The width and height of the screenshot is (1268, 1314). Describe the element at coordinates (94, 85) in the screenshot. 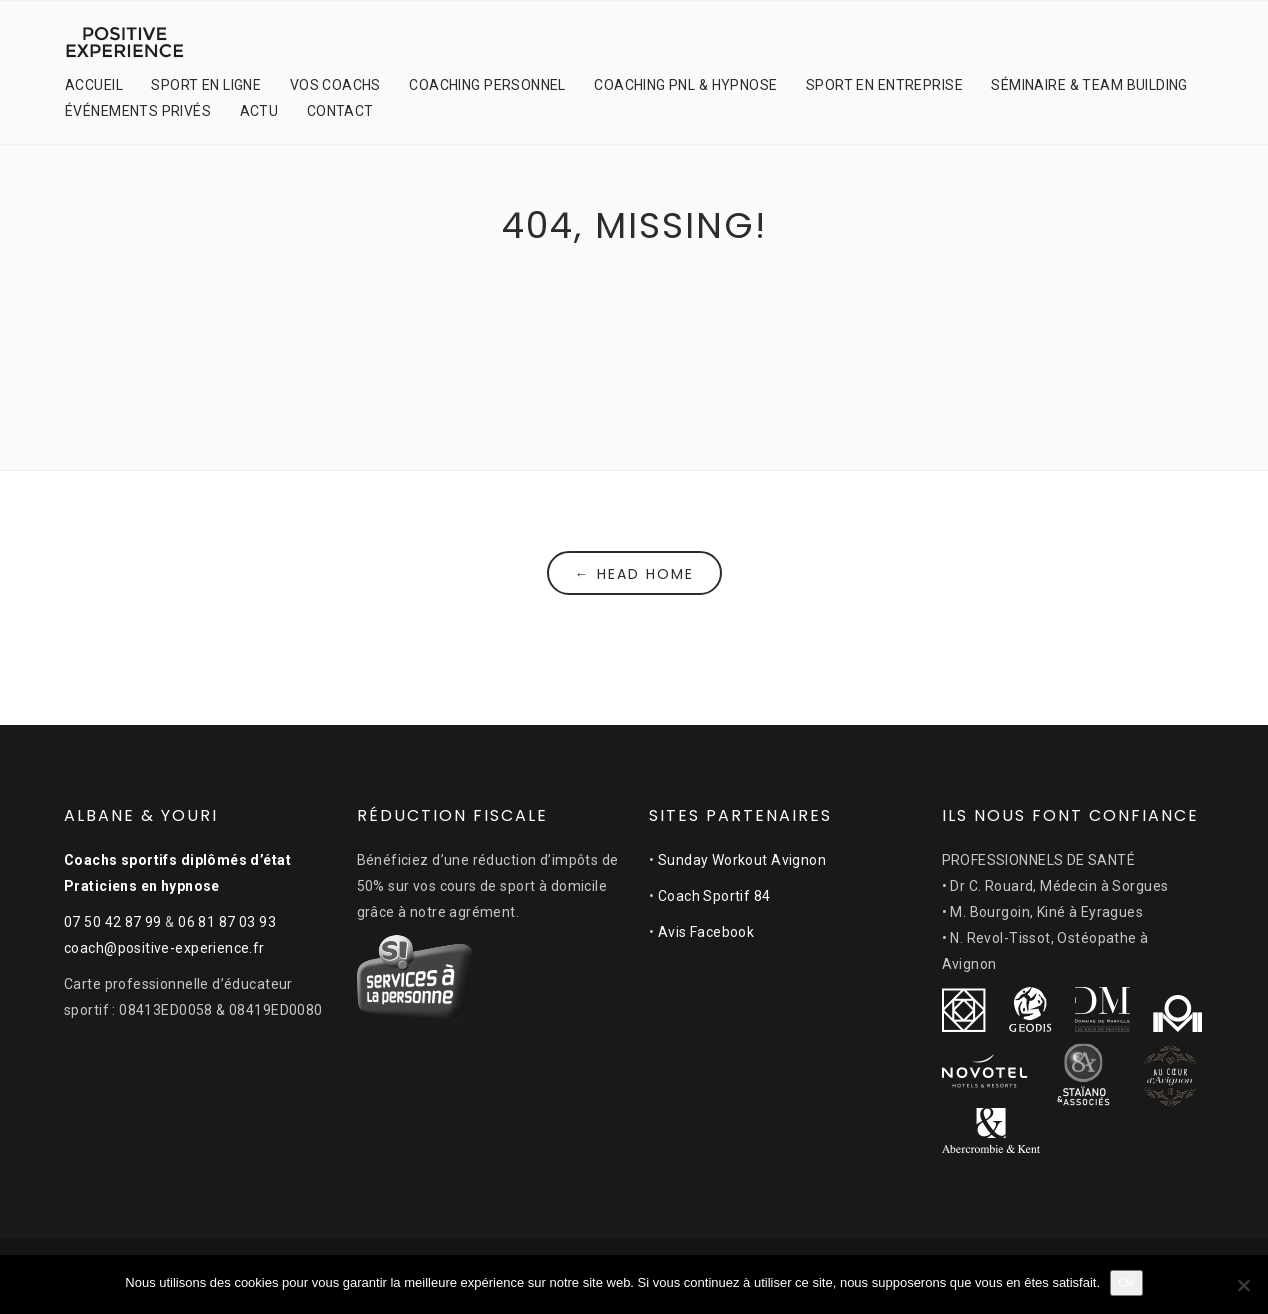

I see `ACCUEIL` at that location.